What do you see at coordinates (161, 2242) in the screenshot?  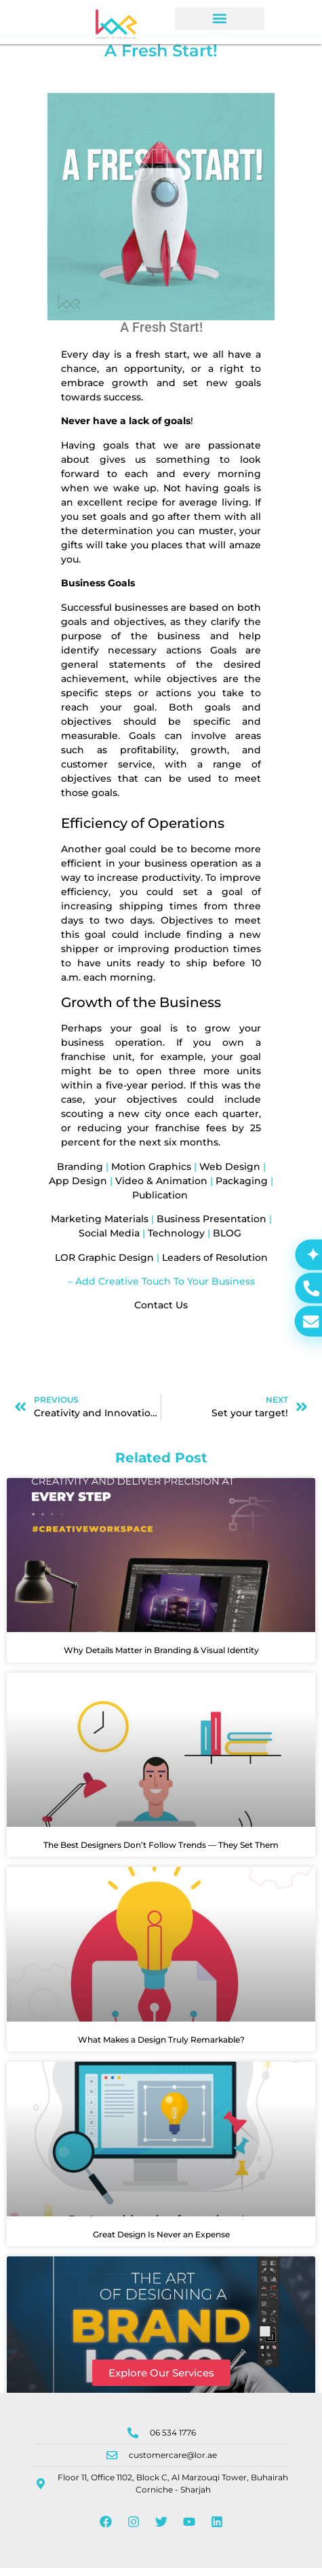 I see `Great Design Is Never an Expense` at bounding box center [161, 2242].